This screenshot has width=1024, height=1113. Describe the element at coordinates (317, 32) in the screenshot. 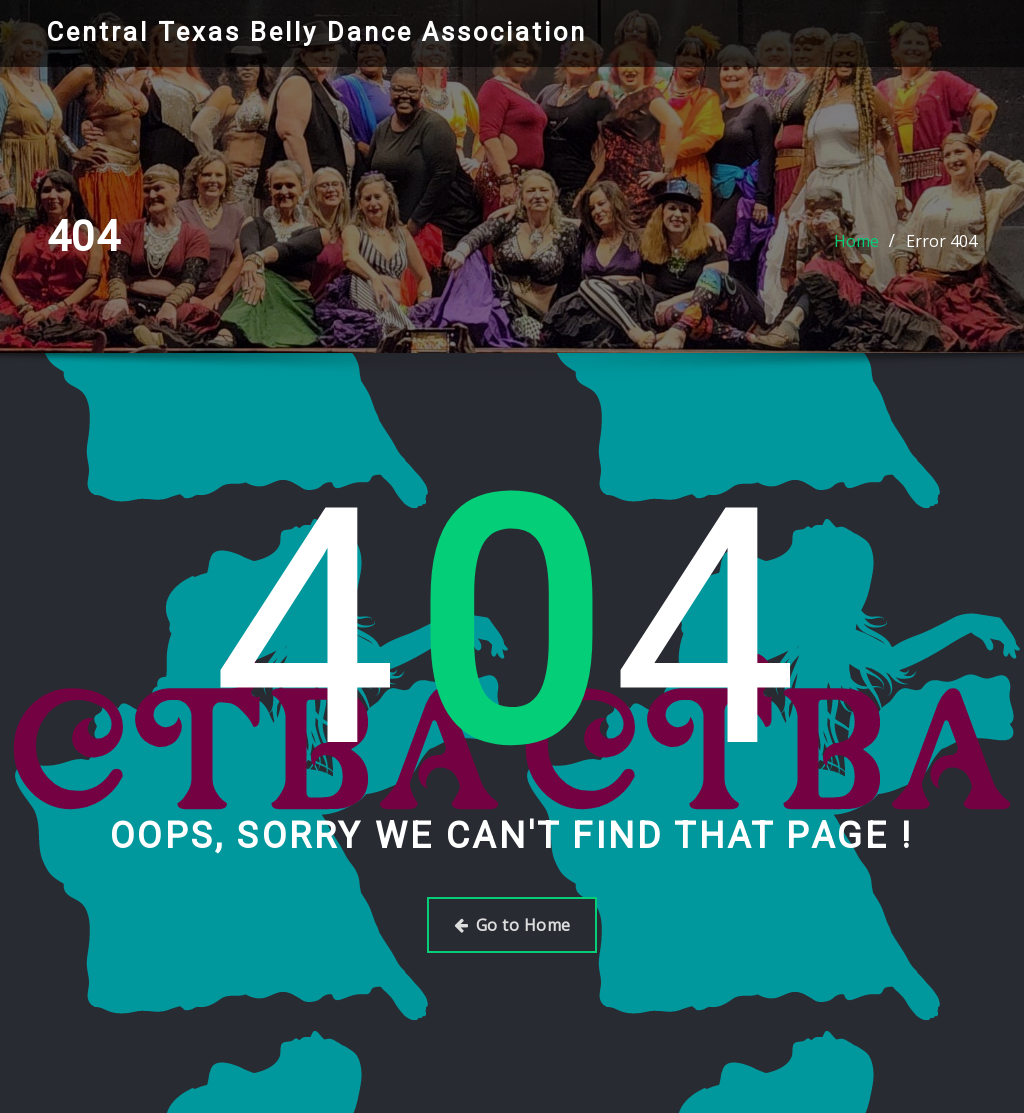

I see `Central Texas Belly Dance Association` at that location.